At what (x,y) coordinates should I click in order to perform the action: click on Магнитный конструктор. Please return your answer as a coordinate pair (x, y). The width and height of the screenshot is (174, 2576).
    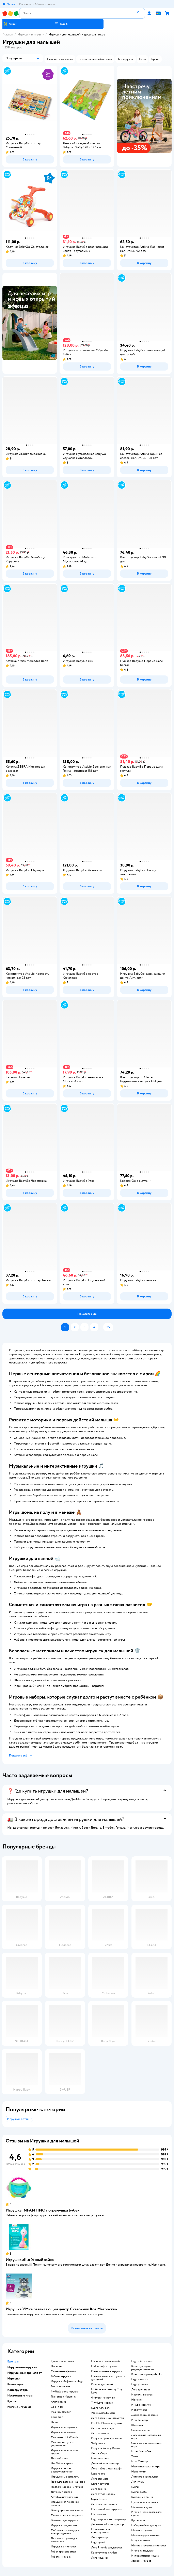
    Looking at the image, I should click on (106, 2509).